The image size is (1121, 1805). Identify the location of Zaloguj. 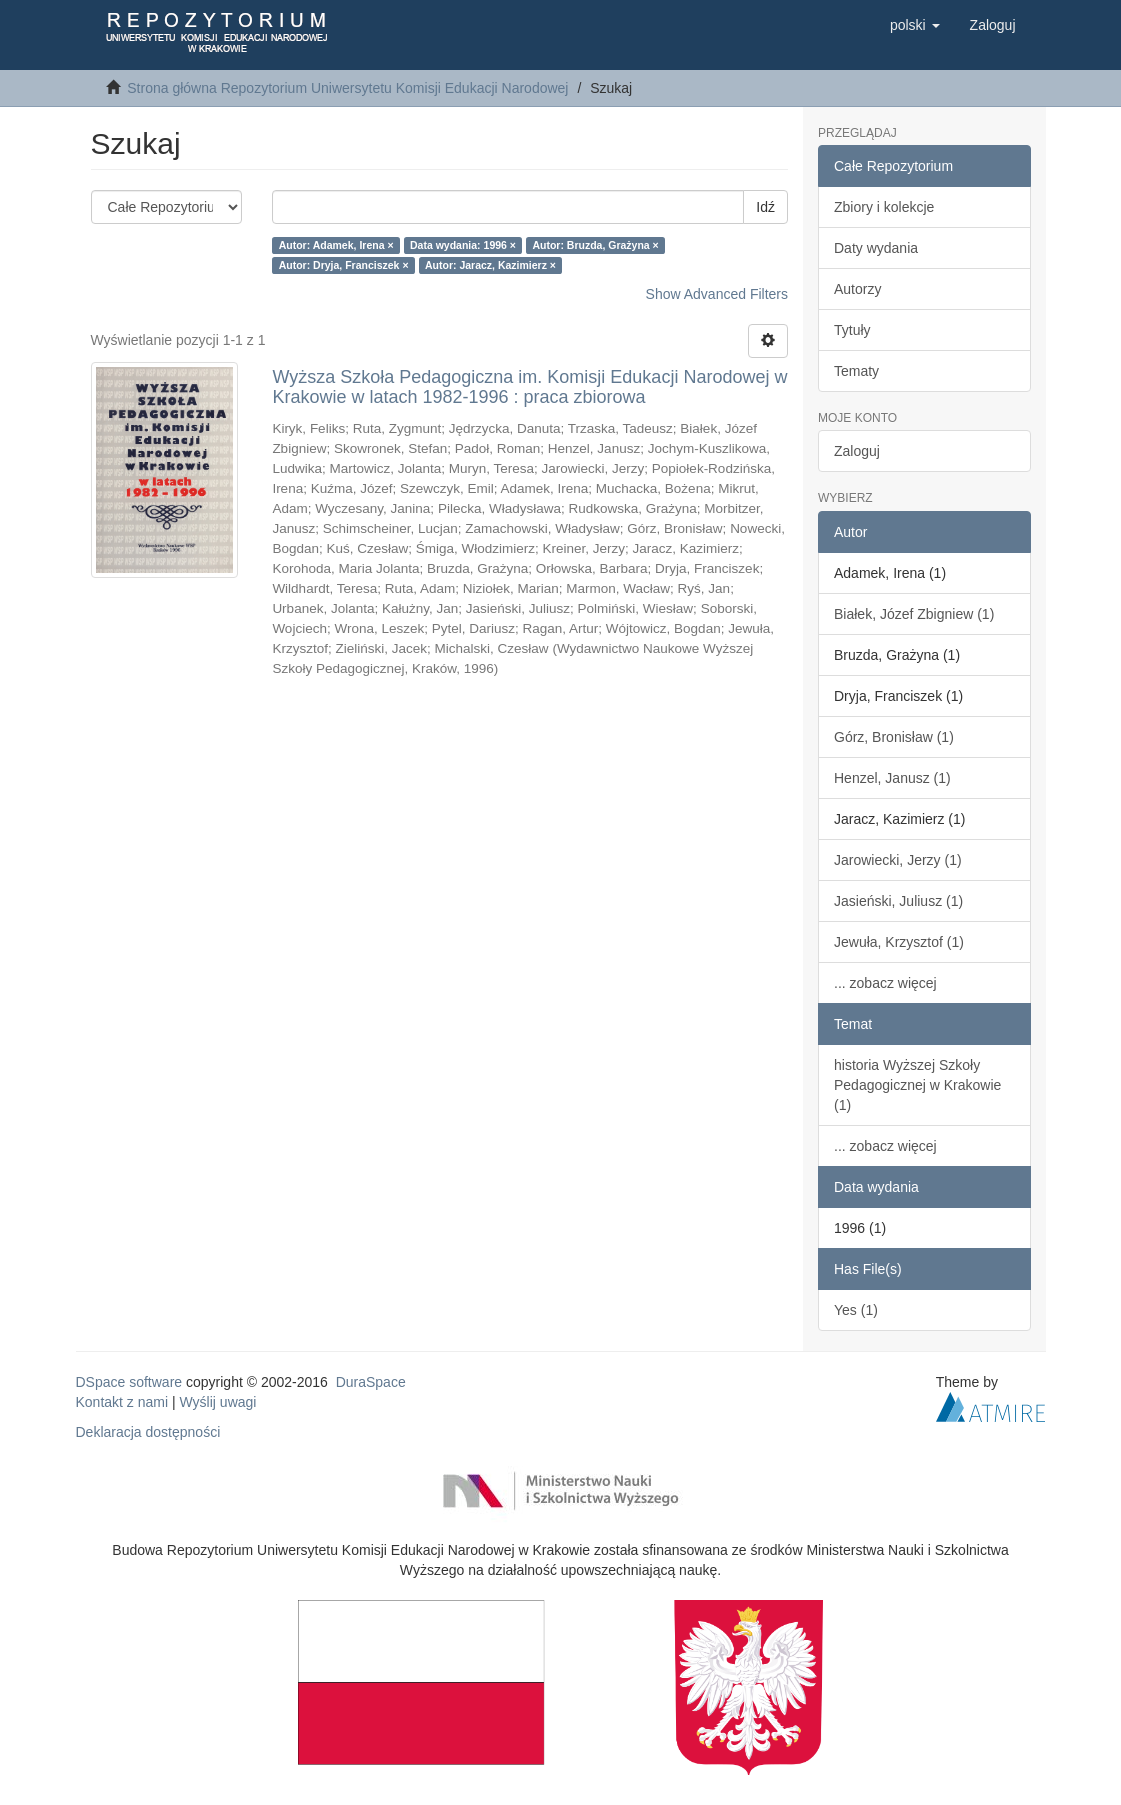
(857, 451).